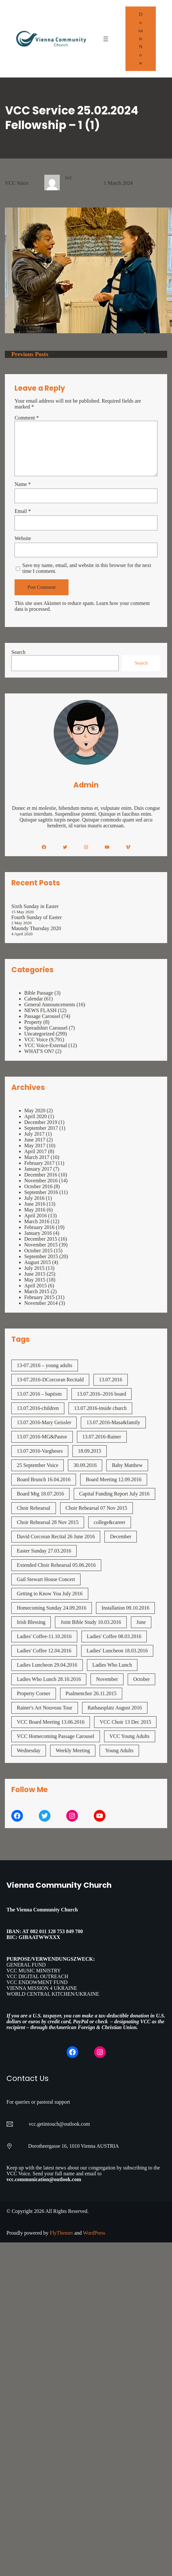 This screenshot has width=172, height=2576. What do you see at coordinates (38, 1408) in the screenshot?
I see `13.07.2016-children [13.07.2016-children (1 item)]` at bounding box center [38, 1408].